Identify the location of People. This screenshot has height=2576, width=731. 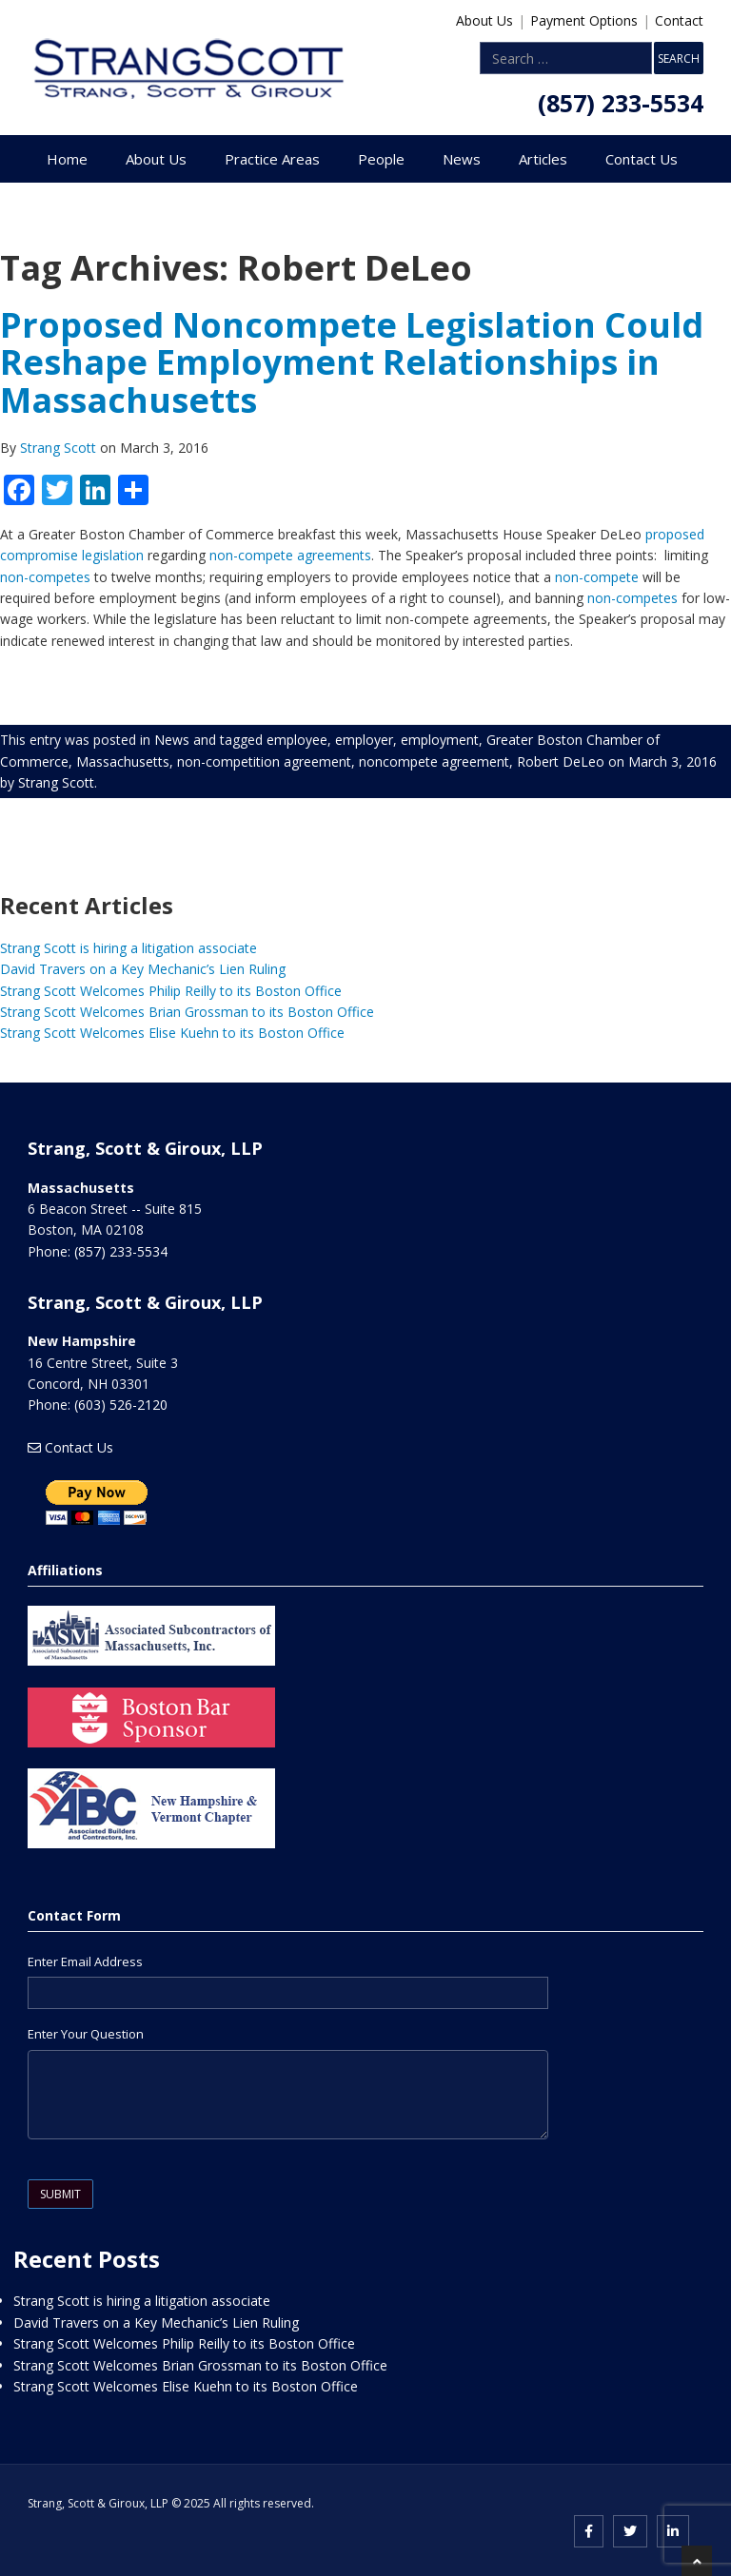
(381, 158).